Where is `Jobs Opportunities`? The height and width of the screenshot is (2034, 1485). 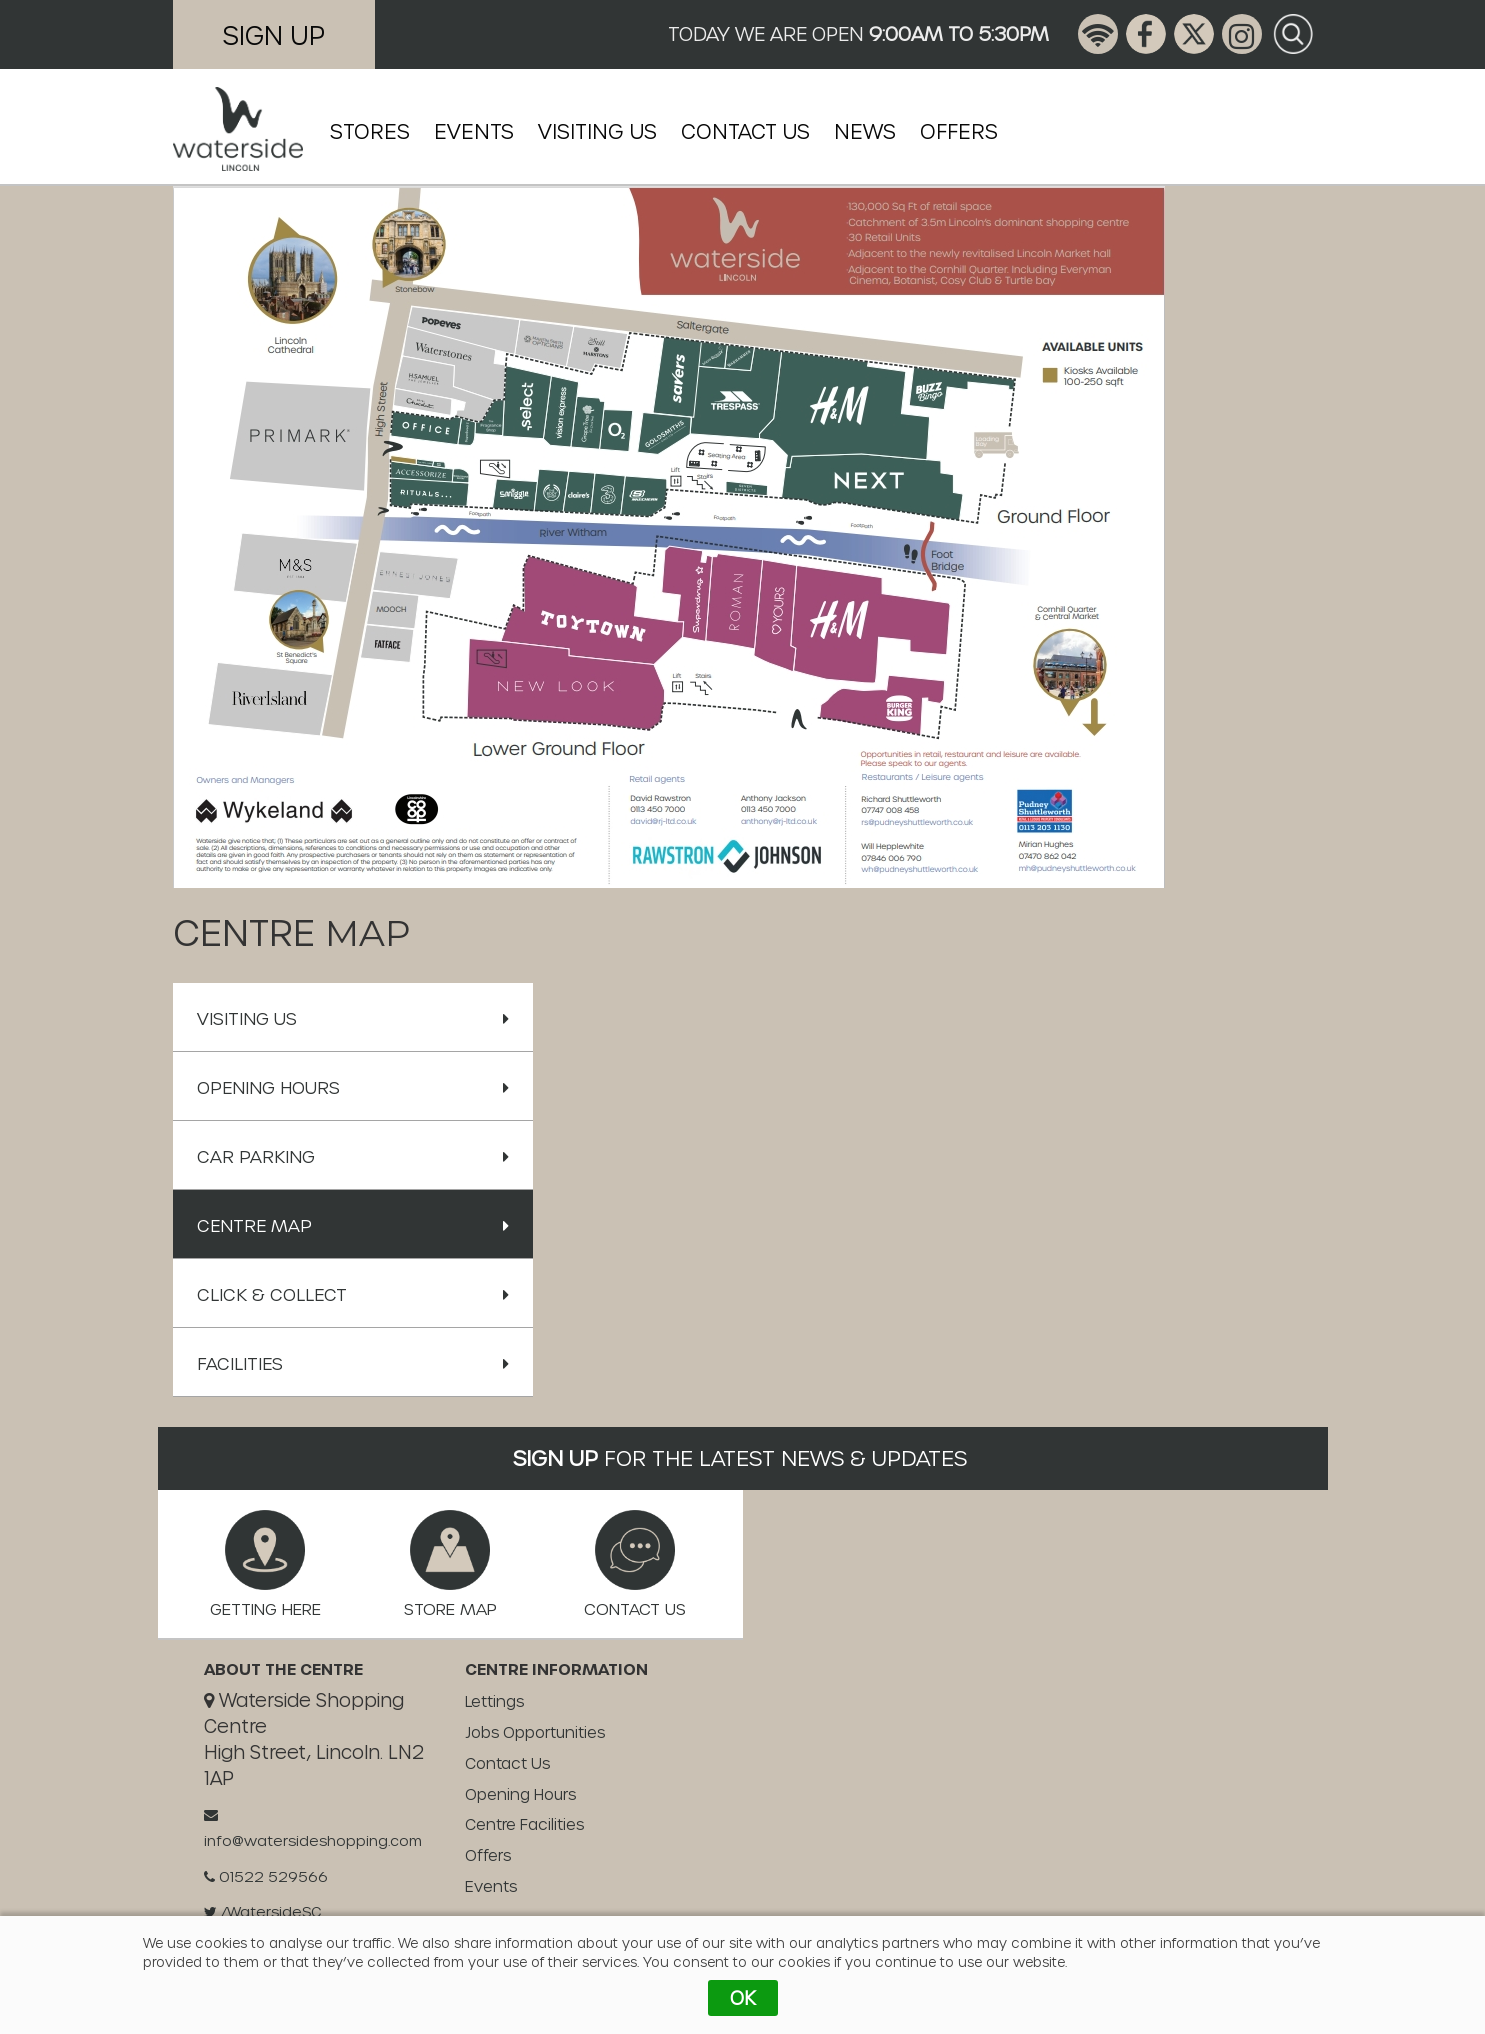
Jobs Opportunities is located at coordinates (535, 1732).